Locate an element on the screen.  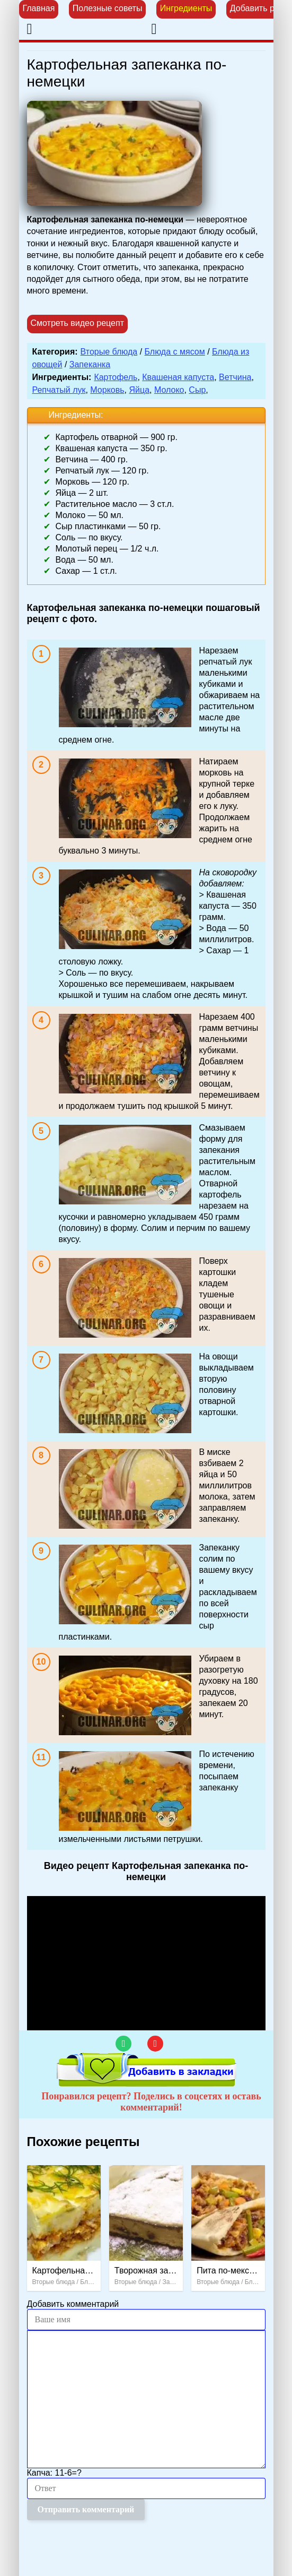
Картофель is located at coordinates (115, 377).